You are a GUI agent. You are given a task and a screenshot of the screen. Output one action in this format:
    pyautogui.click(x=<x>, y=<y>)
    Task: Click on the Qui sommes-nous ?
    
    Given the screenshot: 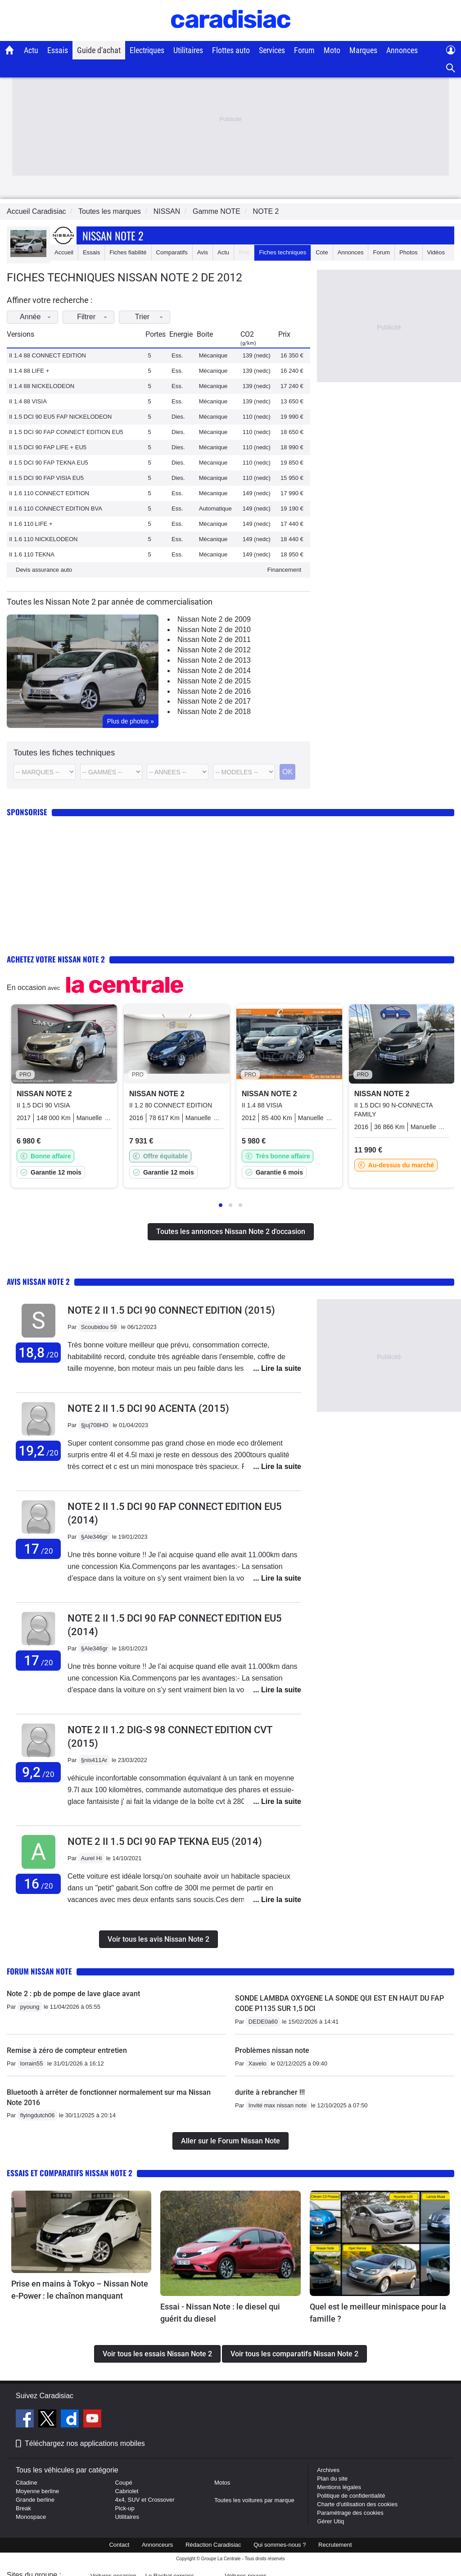 What is the action you would take?
    pyautogui.click(x=279, y=2544)
    